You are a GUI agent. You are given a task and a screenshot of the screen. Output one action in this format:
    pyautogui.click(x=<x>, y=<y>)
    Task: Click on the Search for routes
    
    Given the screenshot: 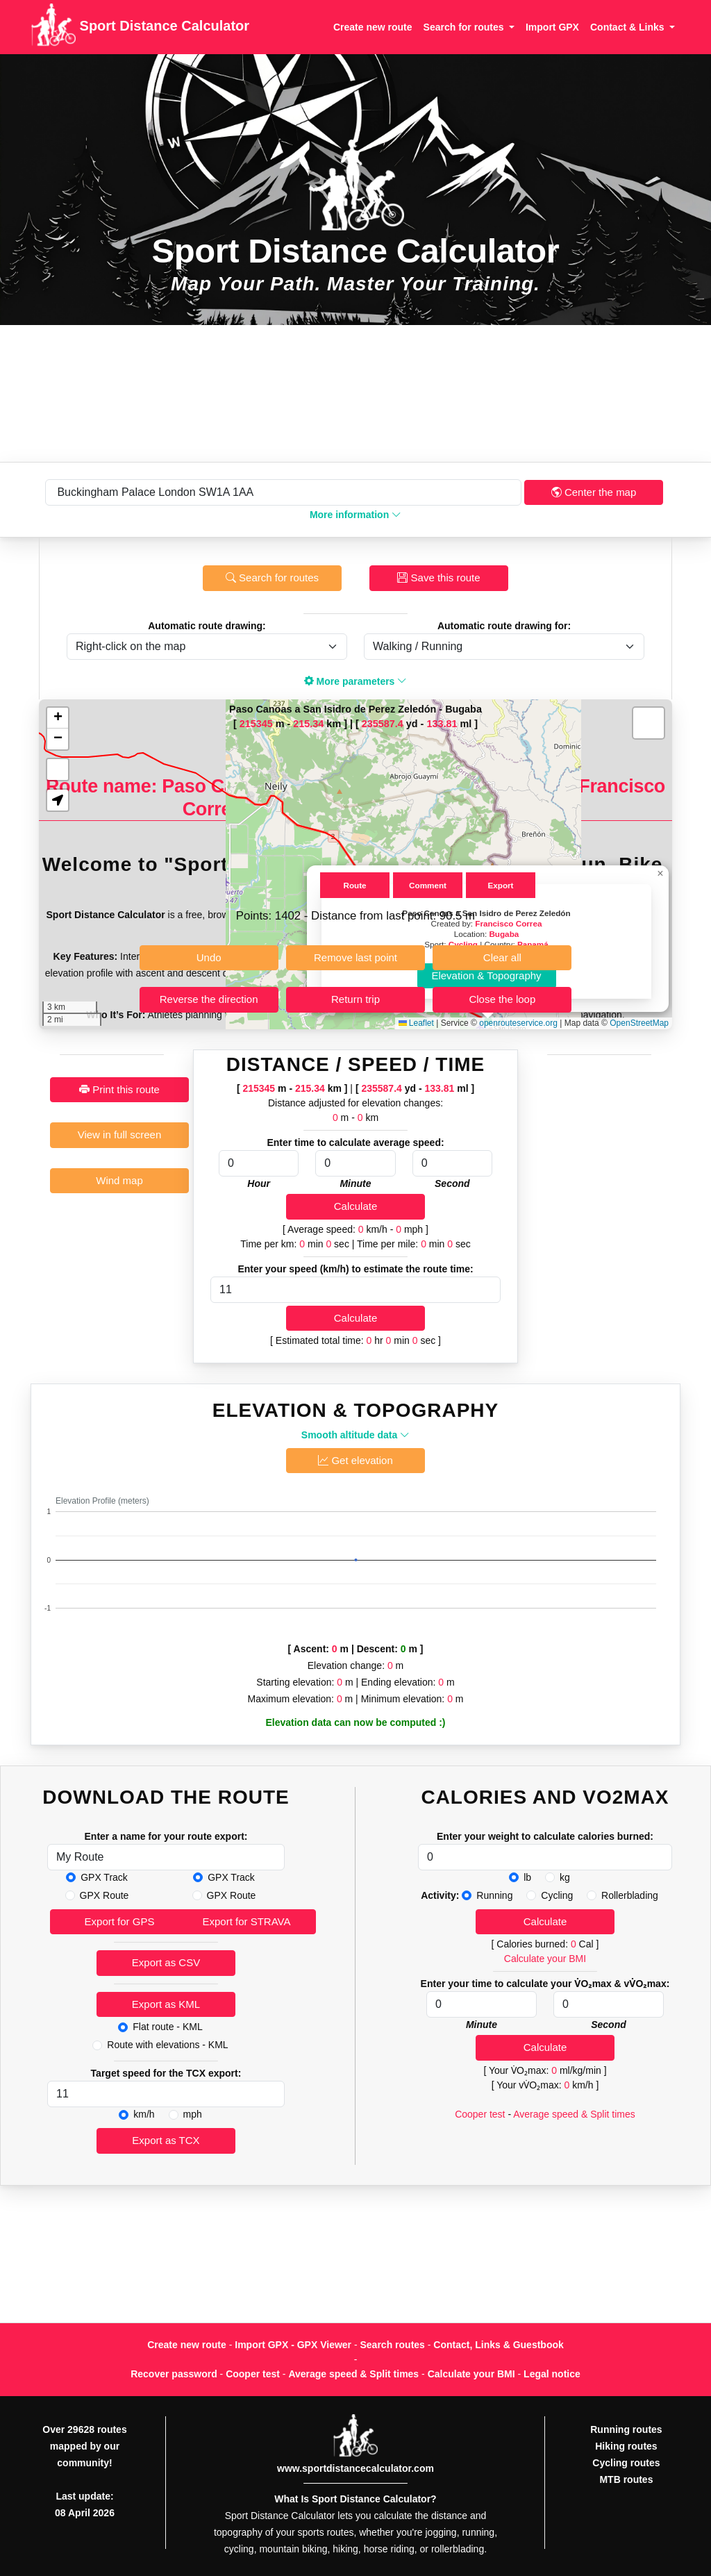 What is the action you would take?
    pyautogui.click(x=272, y=577)
    